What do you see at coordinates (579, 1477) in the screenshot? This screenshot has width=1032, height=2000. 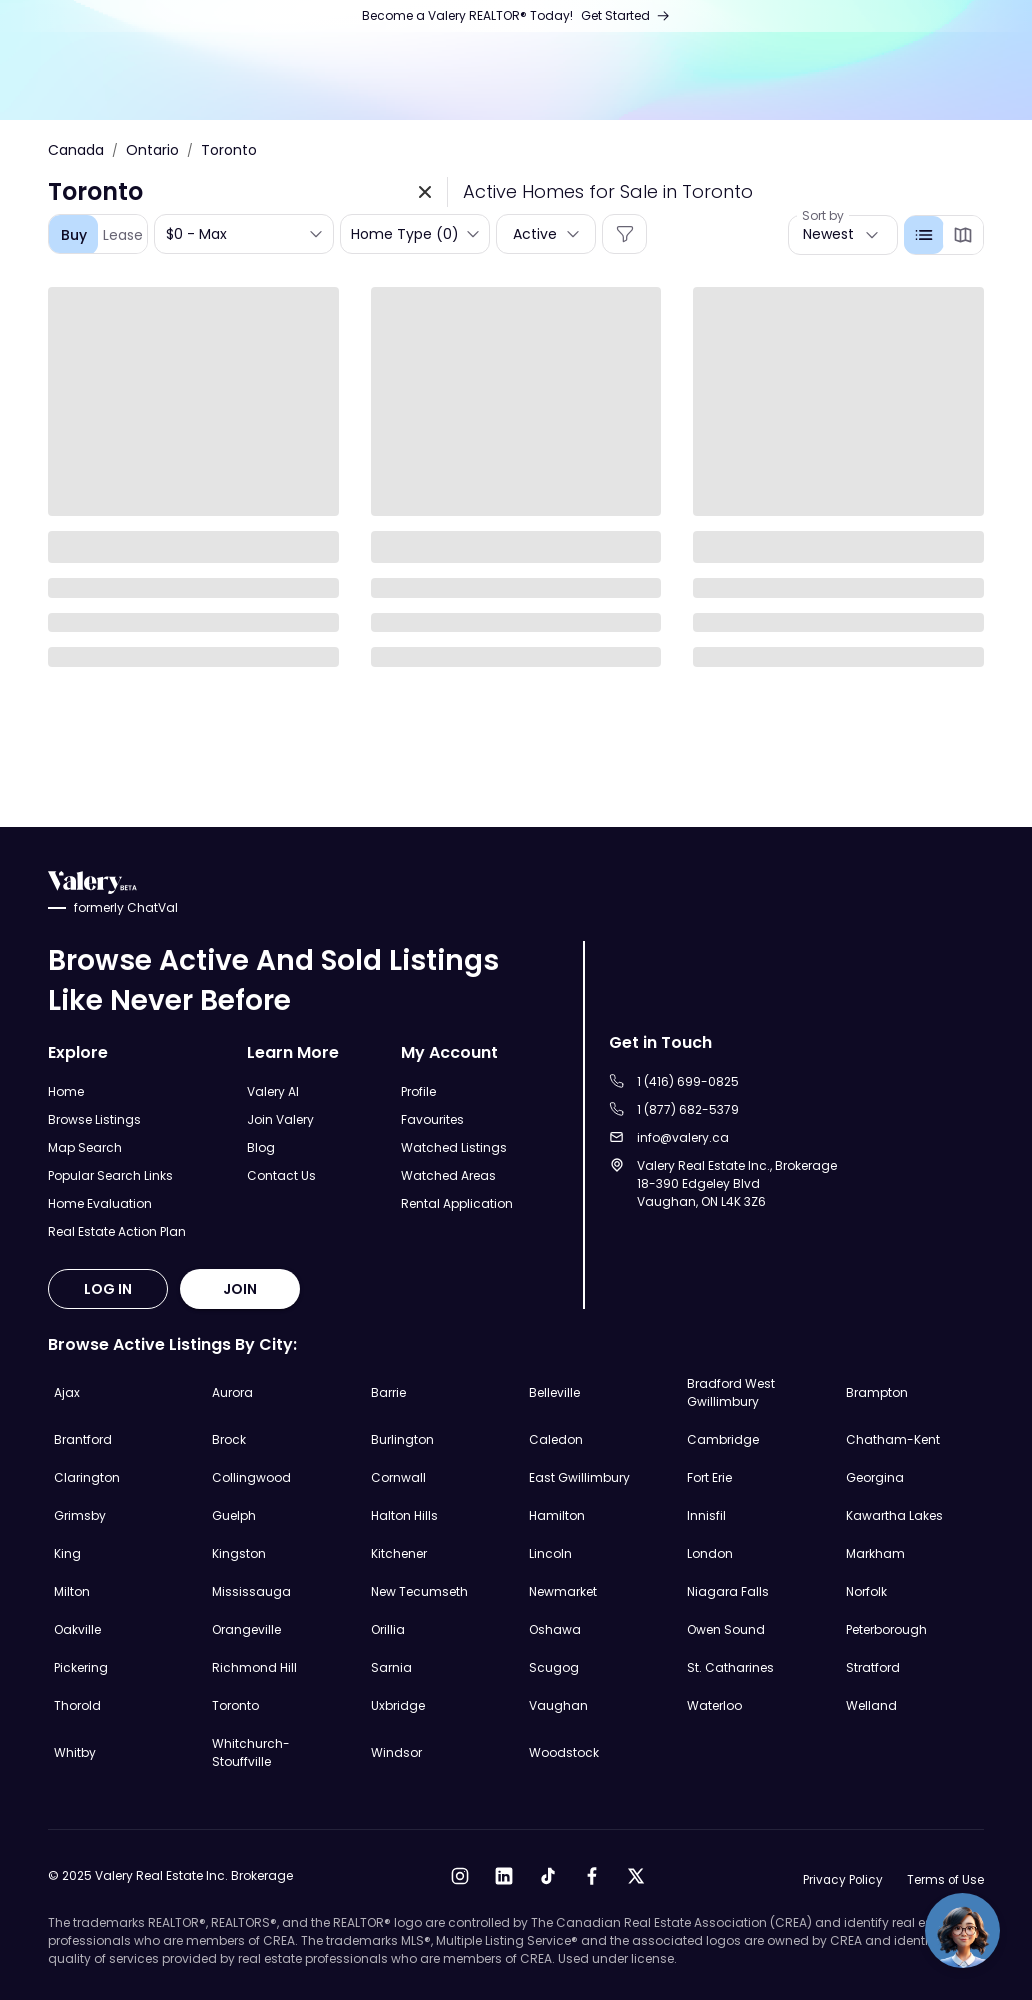 I see `East Gwillimbury [Explore East Gwillimbury Real Estate Listings]` at bounding box center [579, 1477].